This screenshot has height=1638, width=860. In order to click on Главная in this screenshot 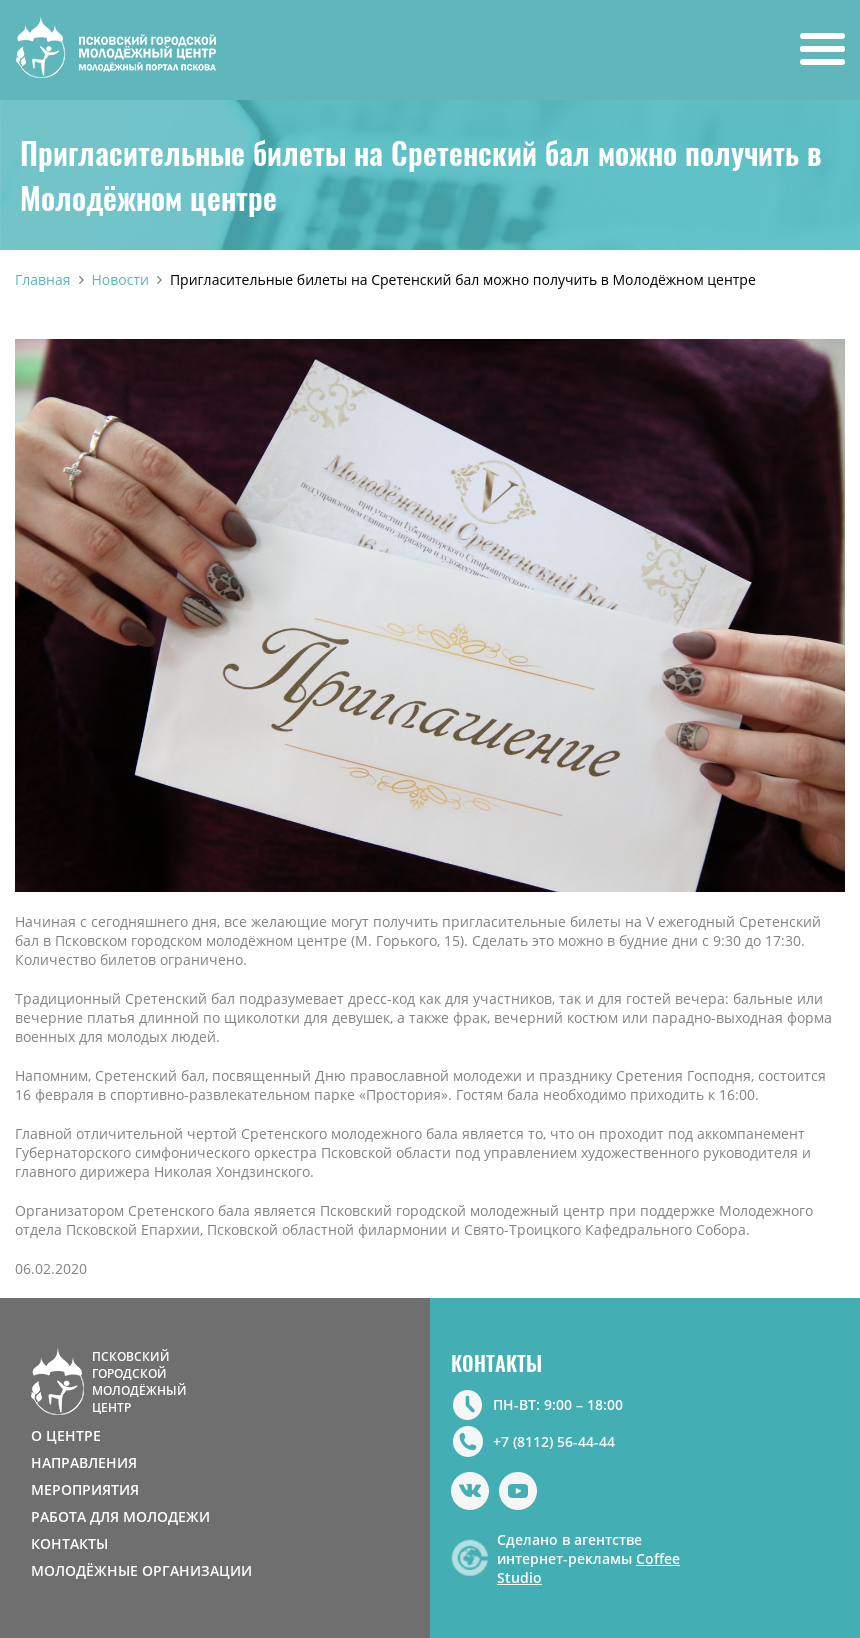, I will do `click(43, 279)`.